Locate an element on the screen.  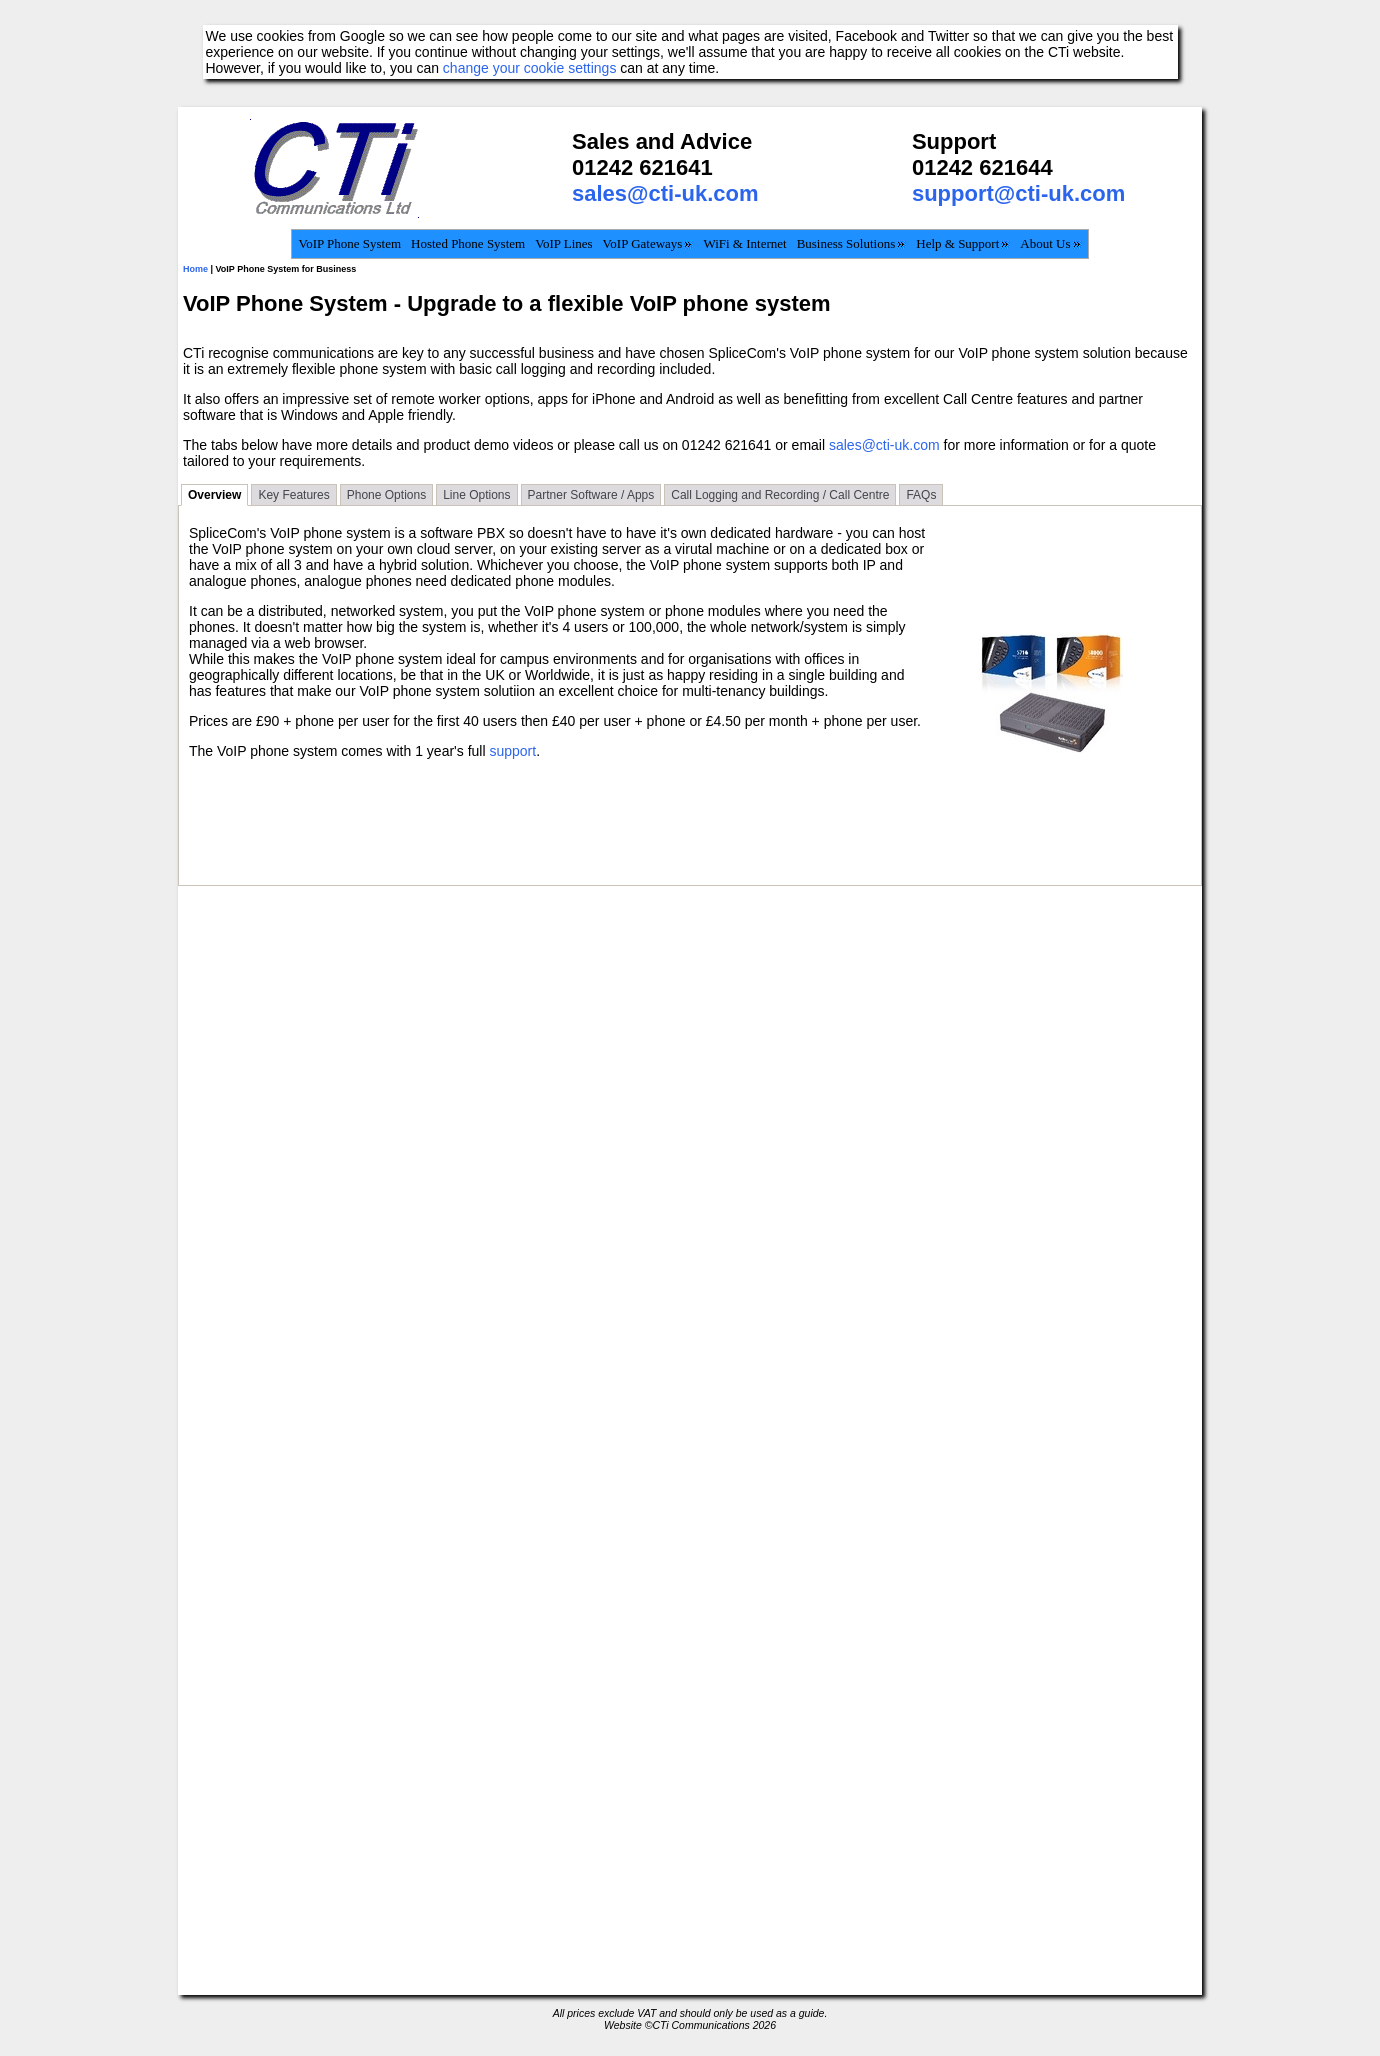
FAQs is located at coordinates (921, 495).